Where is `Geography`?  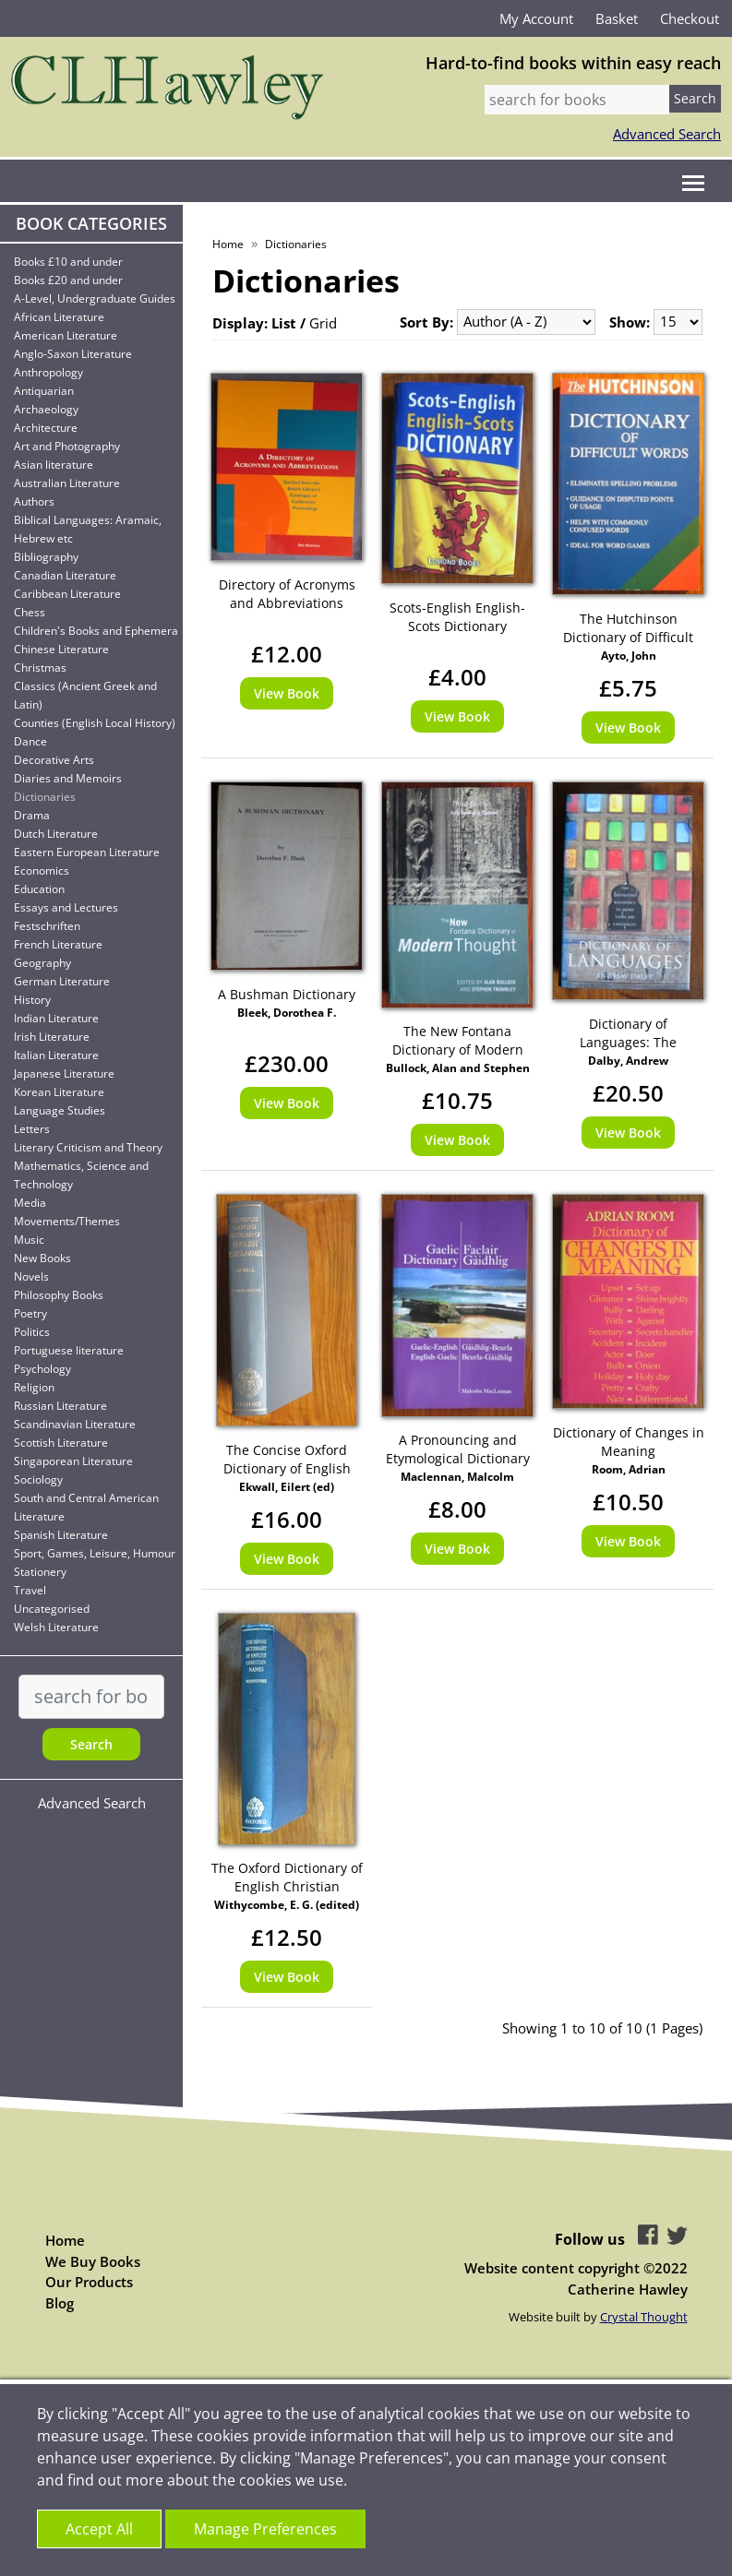 Geography is located at coordinates (42, 963).